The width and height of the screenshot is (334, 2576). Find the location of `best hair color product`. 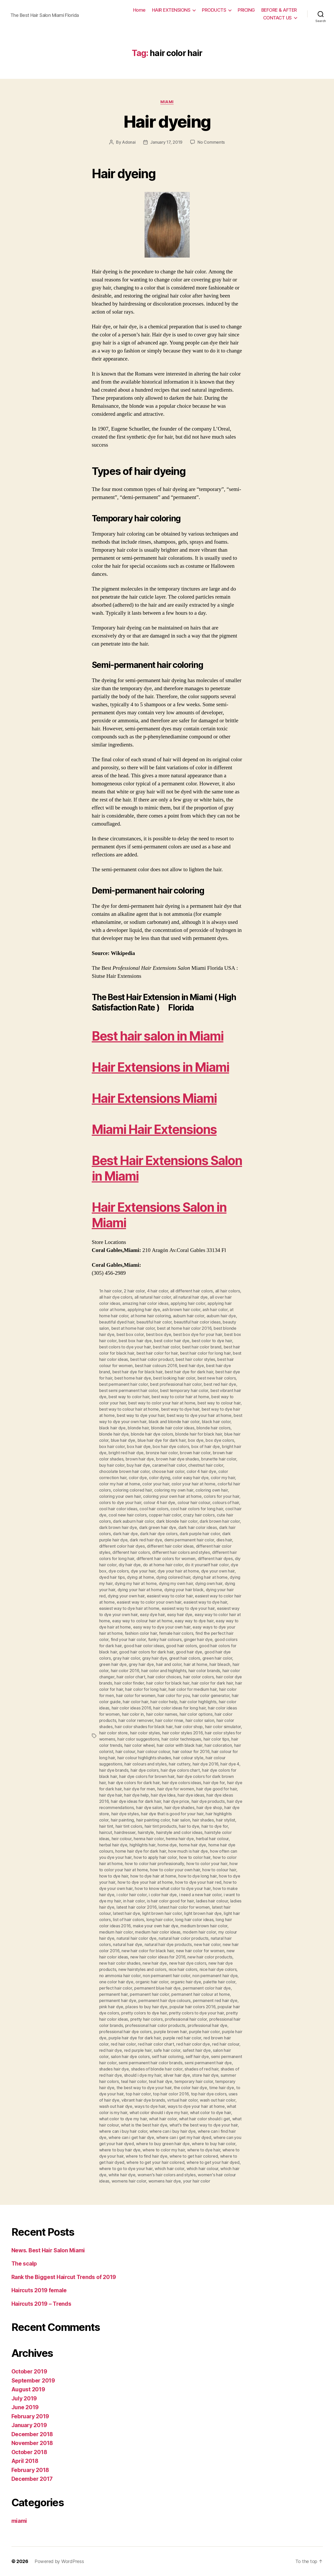

best hair color product is located at coordinates (152, 1359).